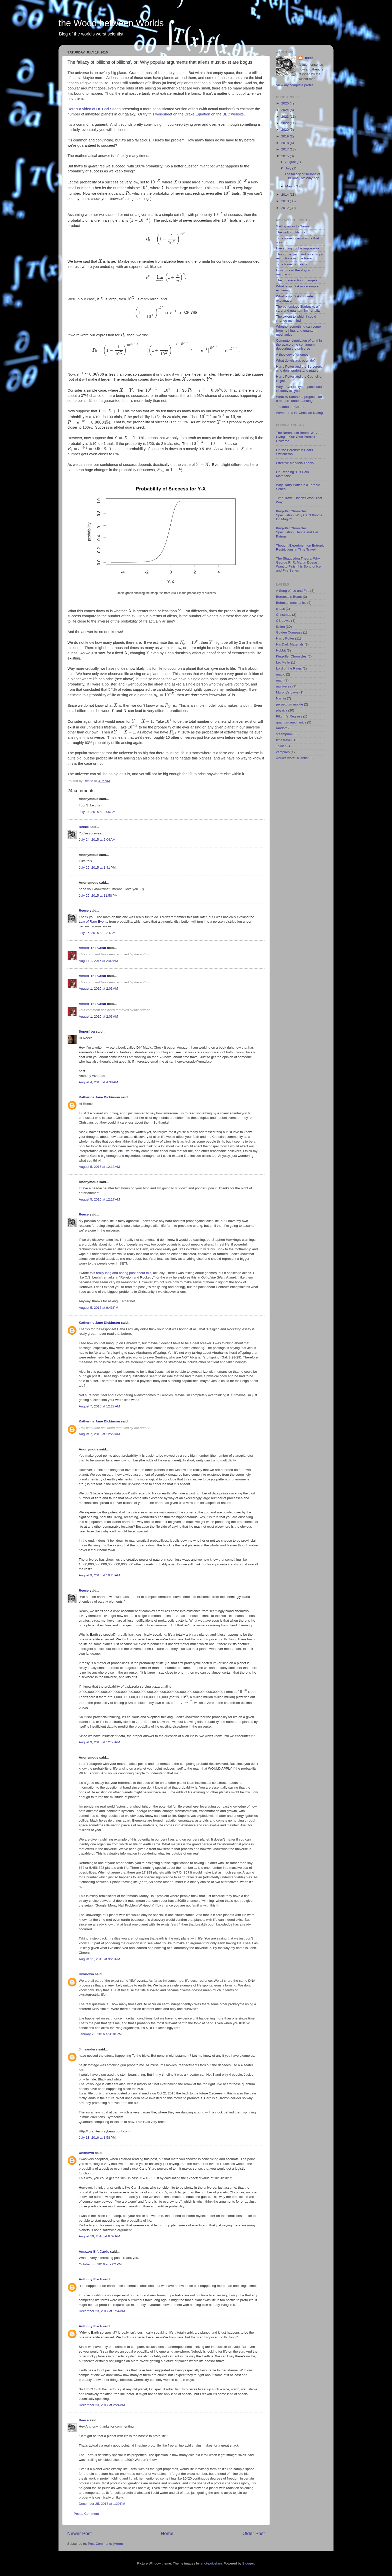 This screenshot has width=392, height=2576. I want to click on October 30, 2016 at 9:02 PM, so click(100, 2264).